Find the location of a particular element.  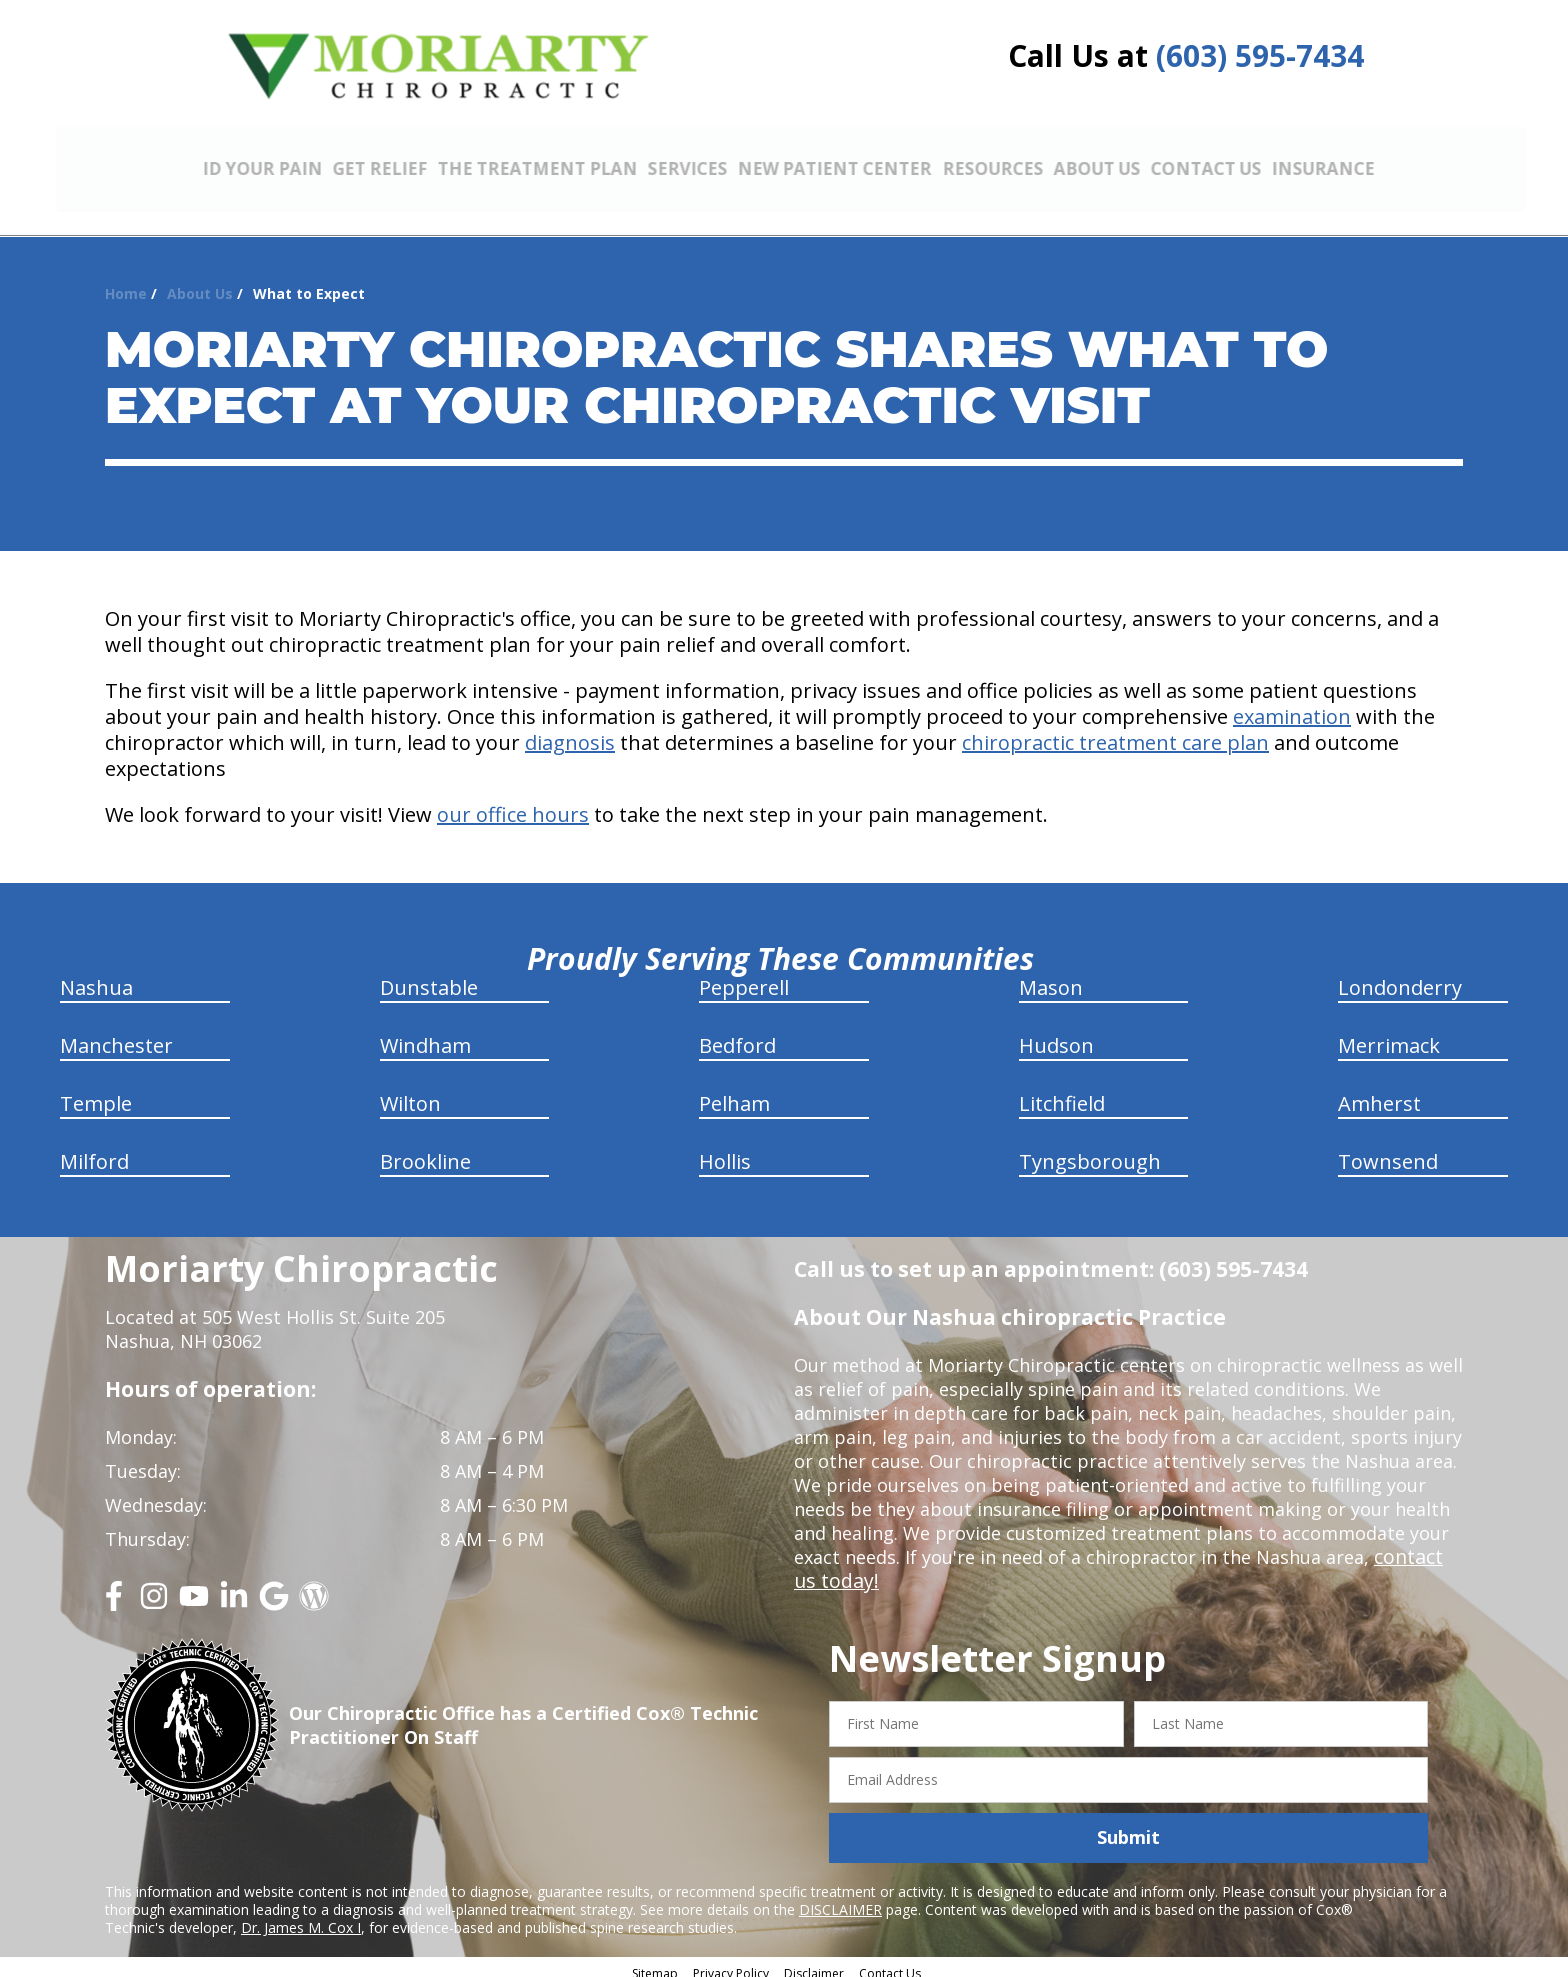

Milford is located at coordinates (94, 1150).